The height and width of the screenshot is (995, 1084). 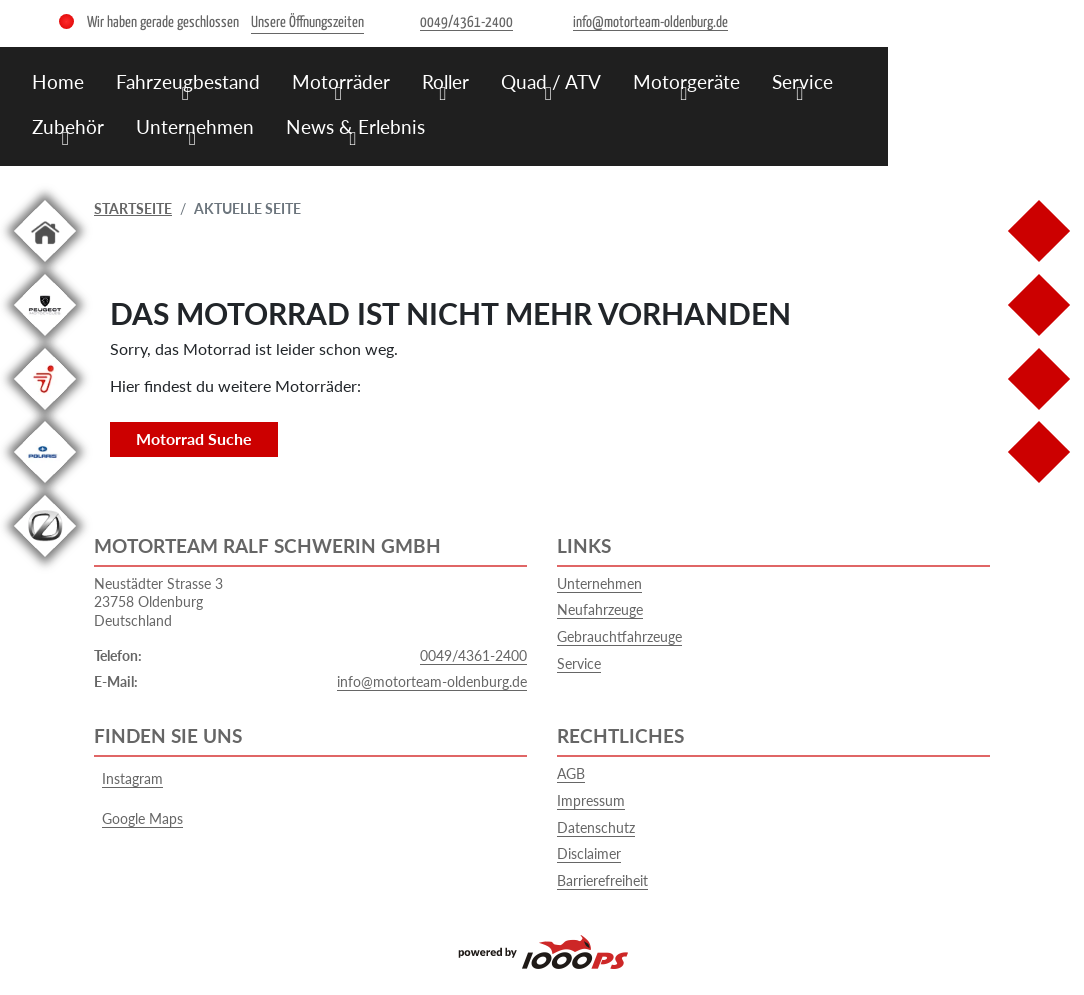 I want to click on [Zur Landingpage: polarismedium], so click(x=45, y=486).